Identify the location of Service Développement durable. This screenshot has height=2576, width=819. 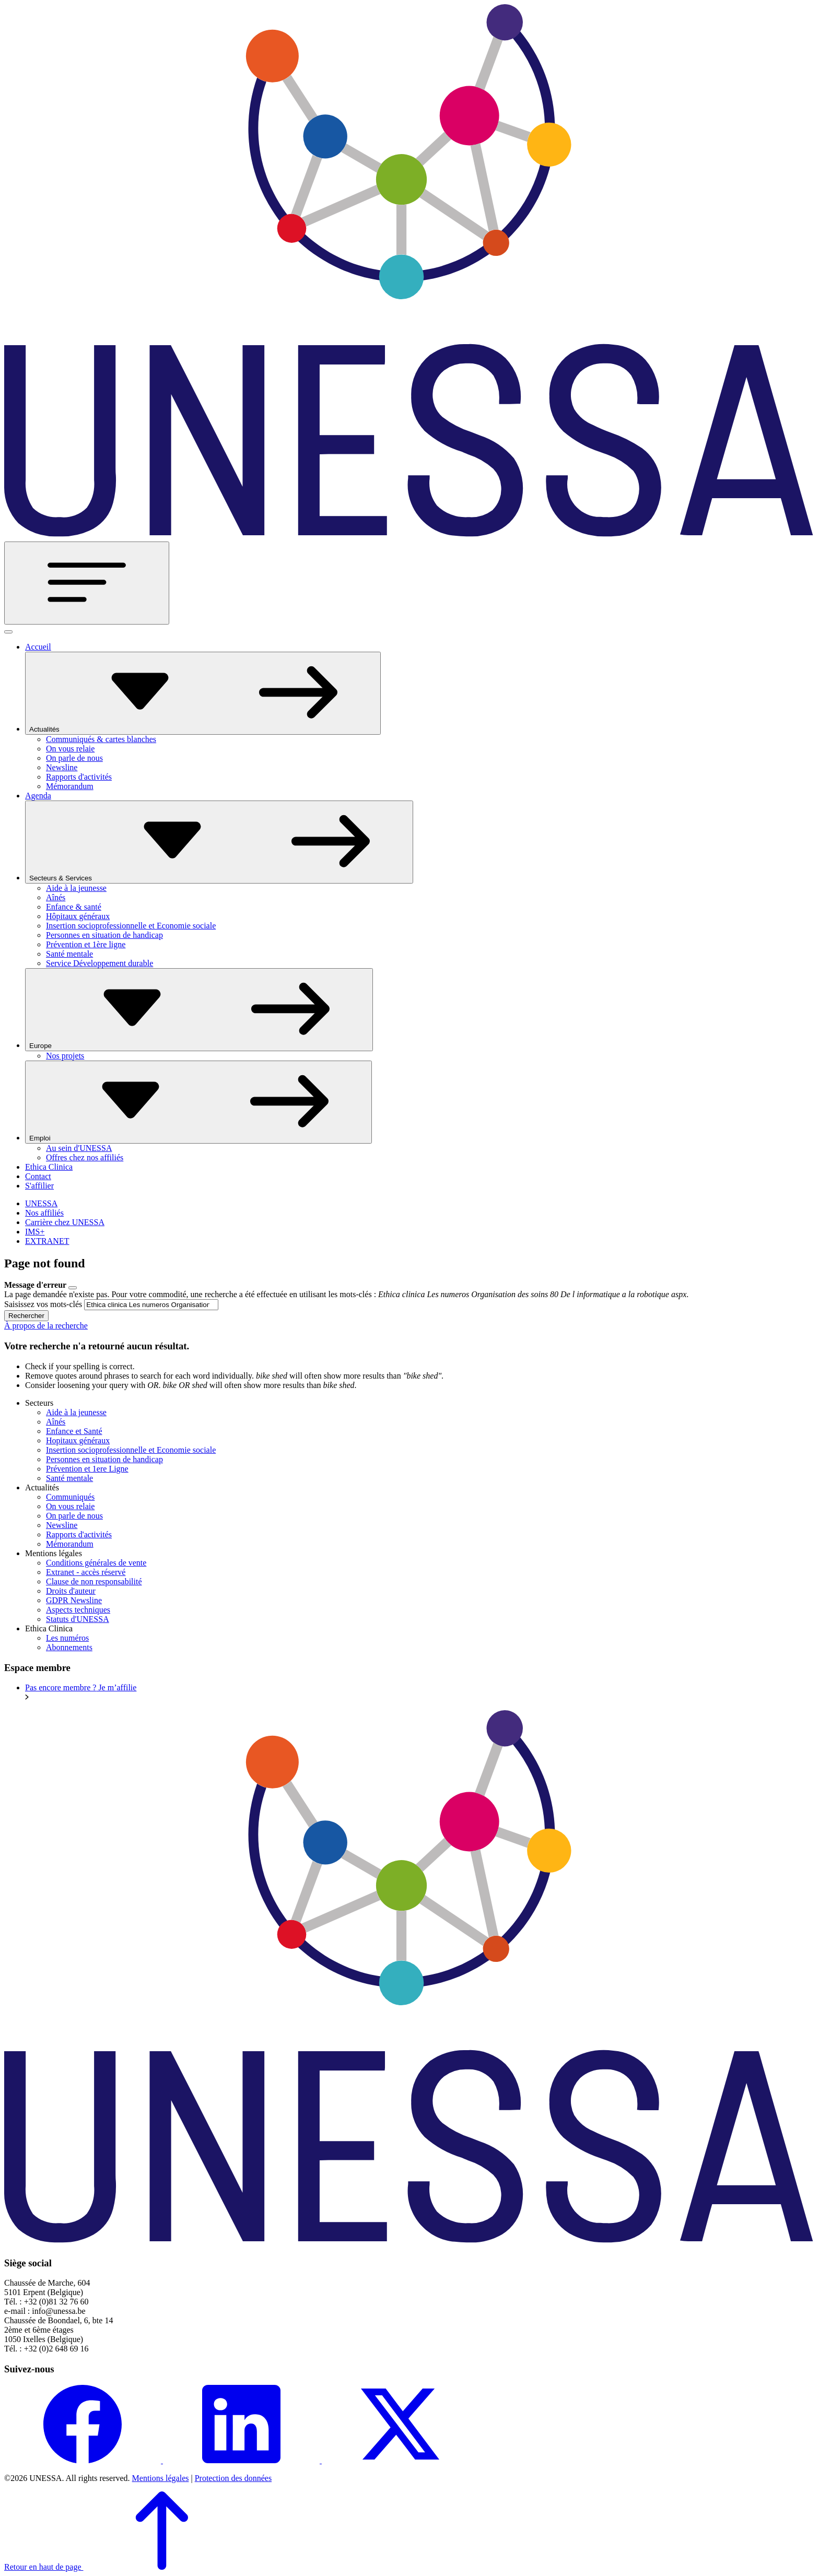
(99, 963).